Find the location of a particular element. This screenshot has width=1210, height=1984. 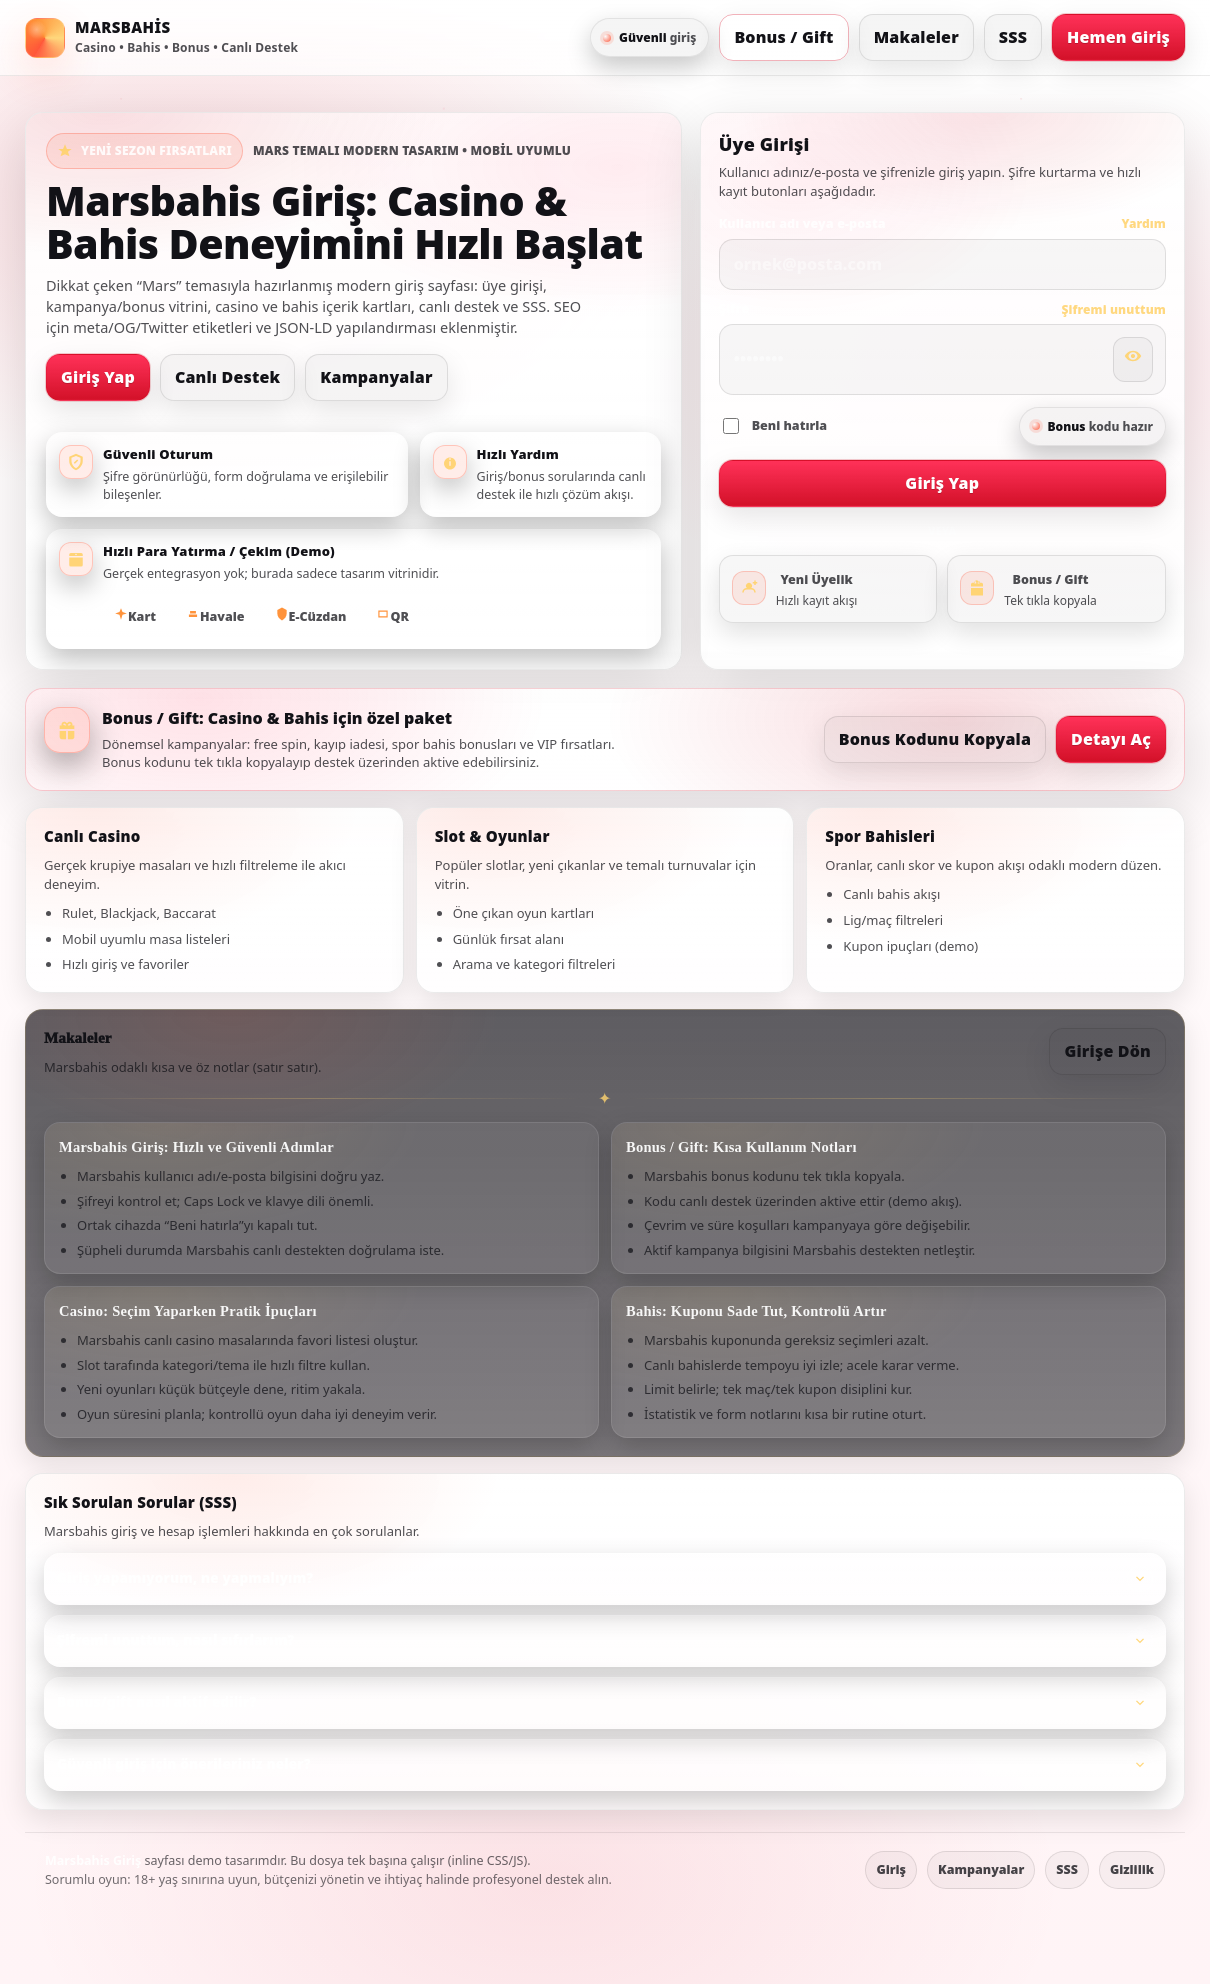

Bonus Kodunu Kopyala is located at coordinates (935, 739).